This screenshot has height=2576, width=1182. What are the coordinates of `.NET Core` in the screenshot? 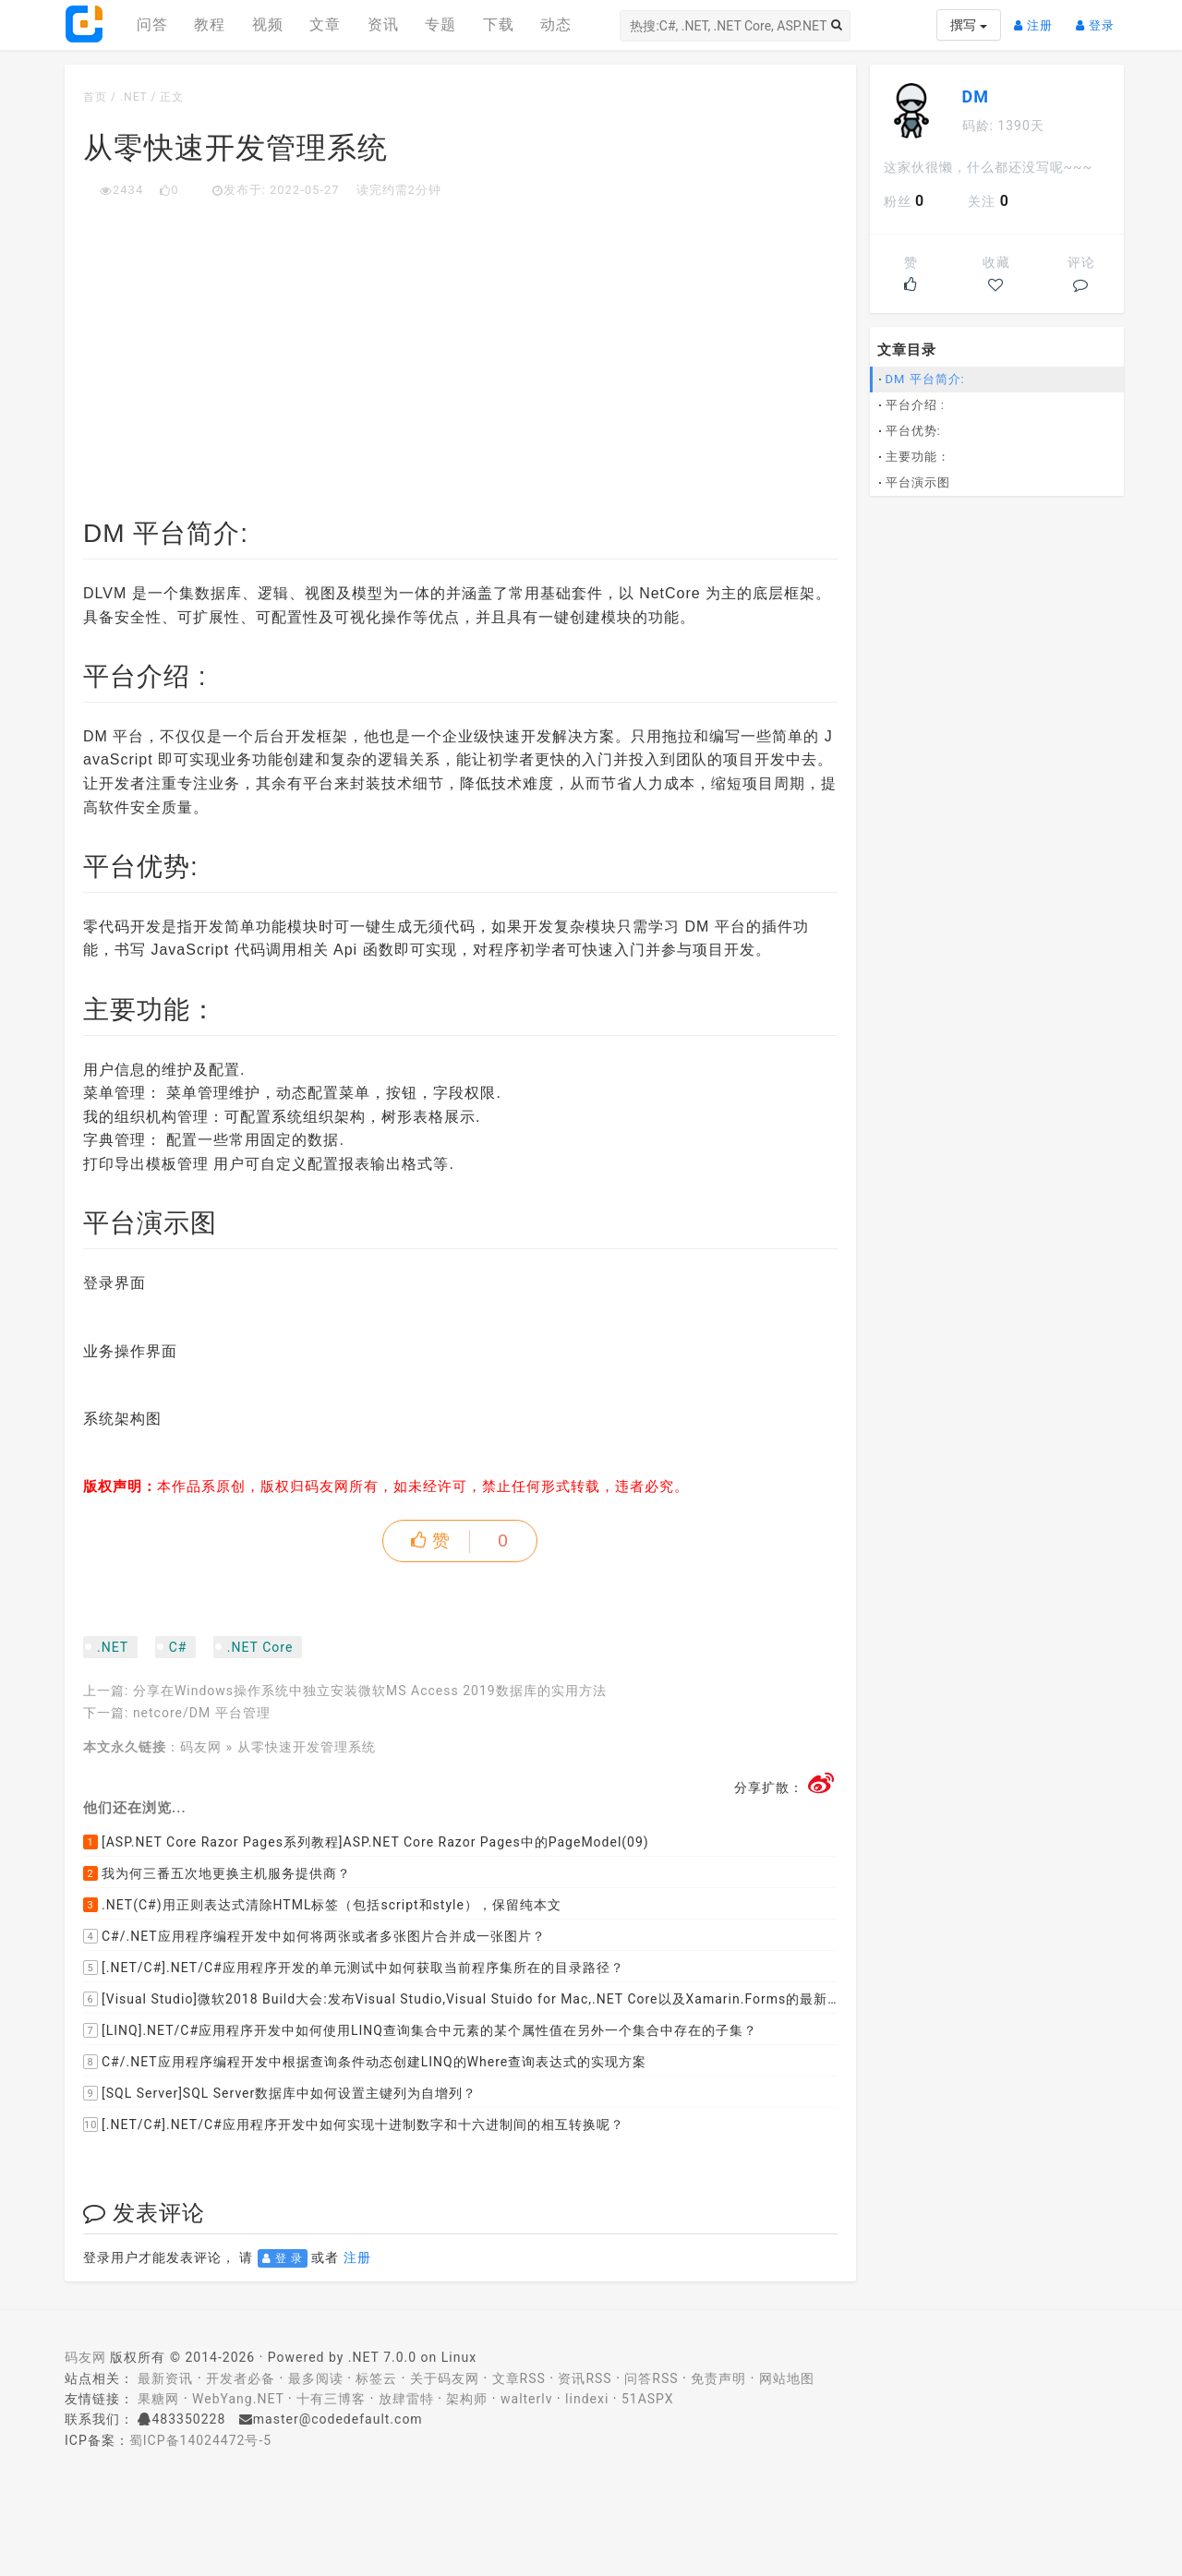 It's located at (260, 1647).